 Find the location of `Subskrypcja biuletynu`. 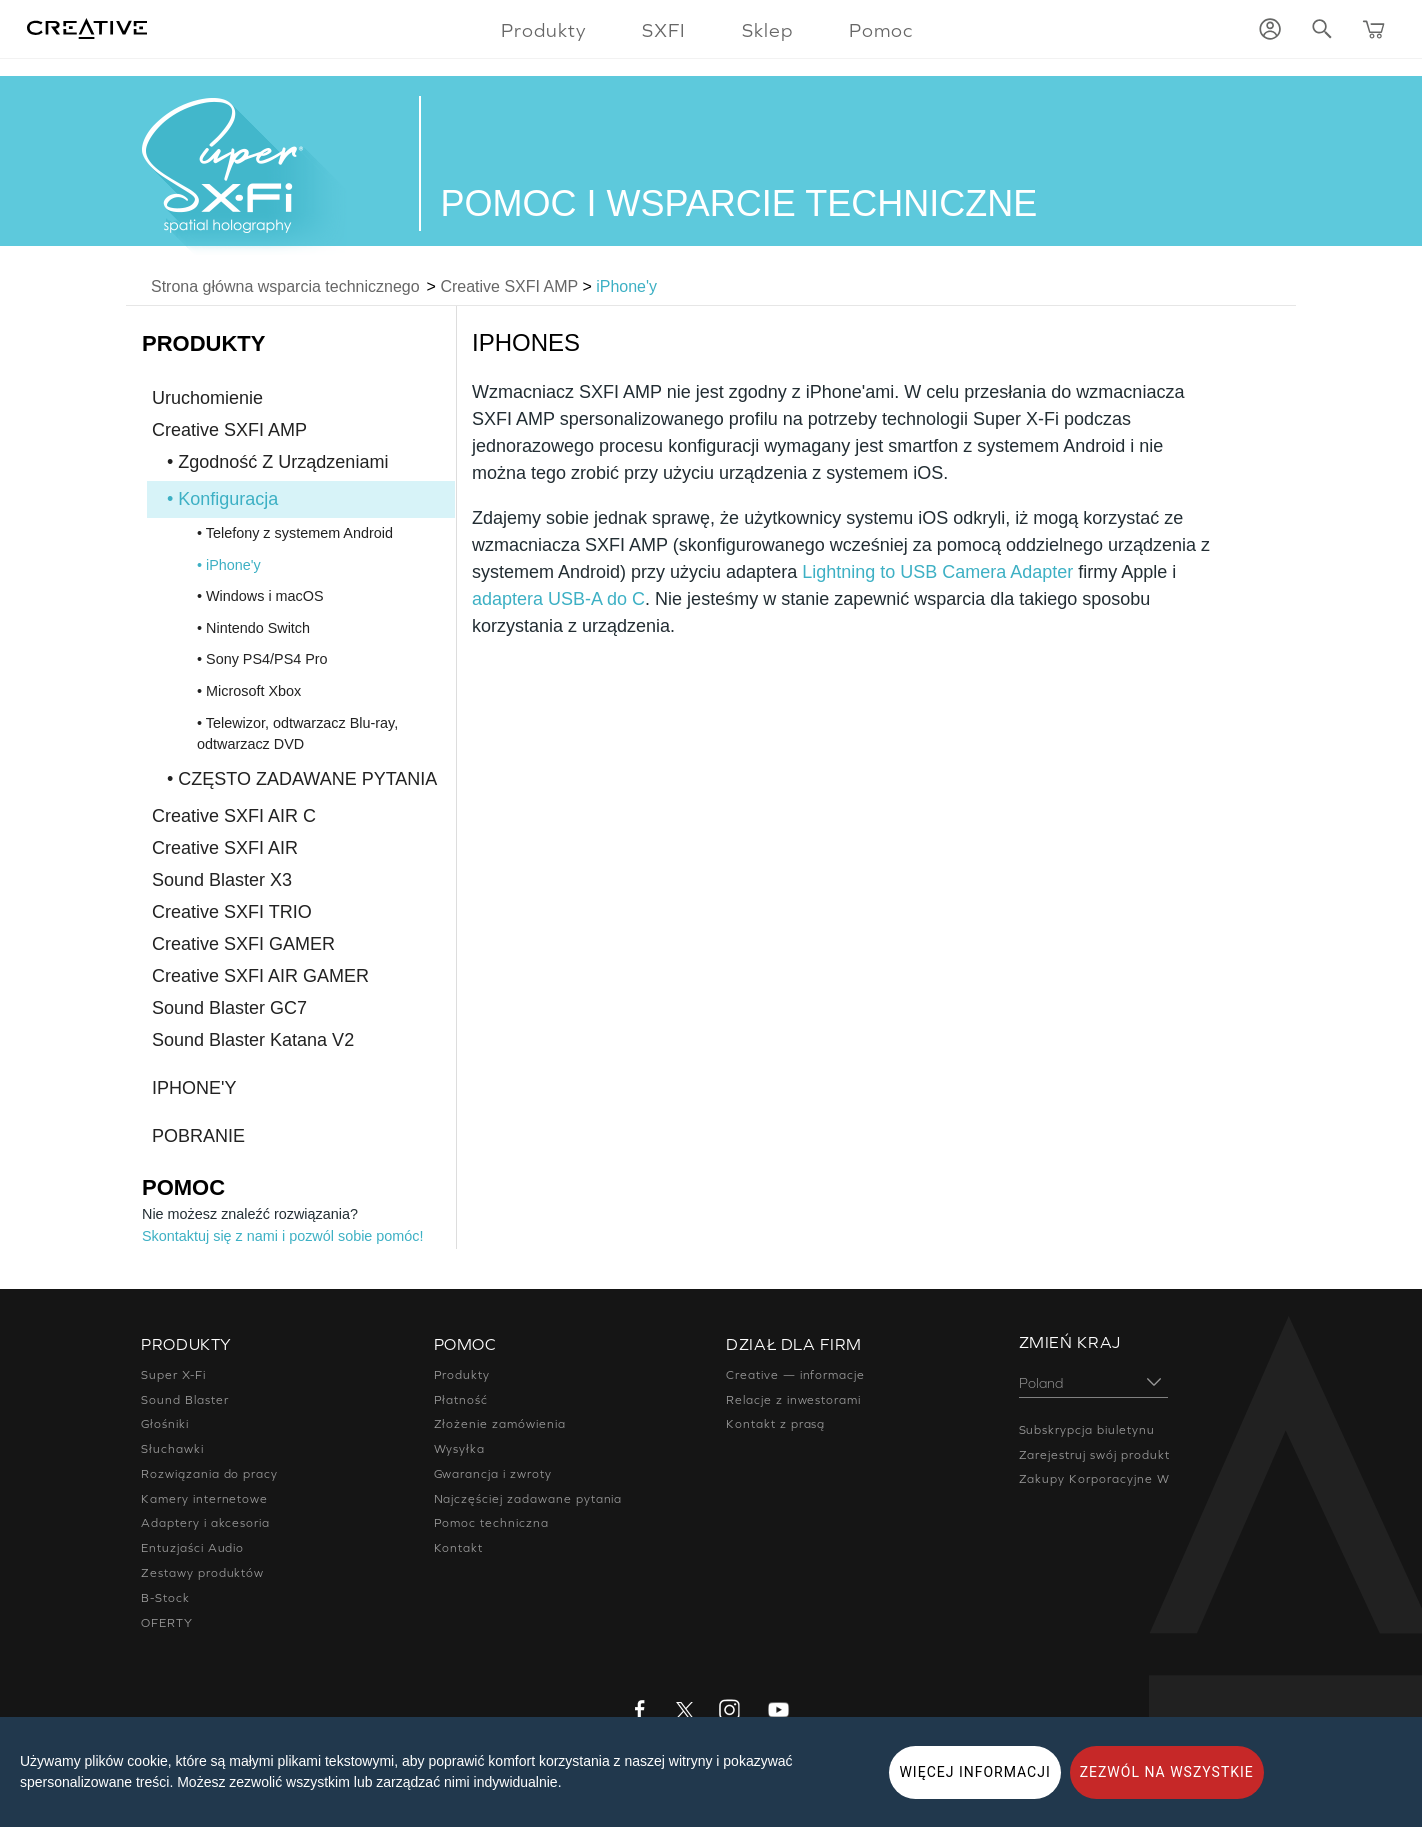

Subskrypcja biuletynu is located at coordinates (1087, 1430).